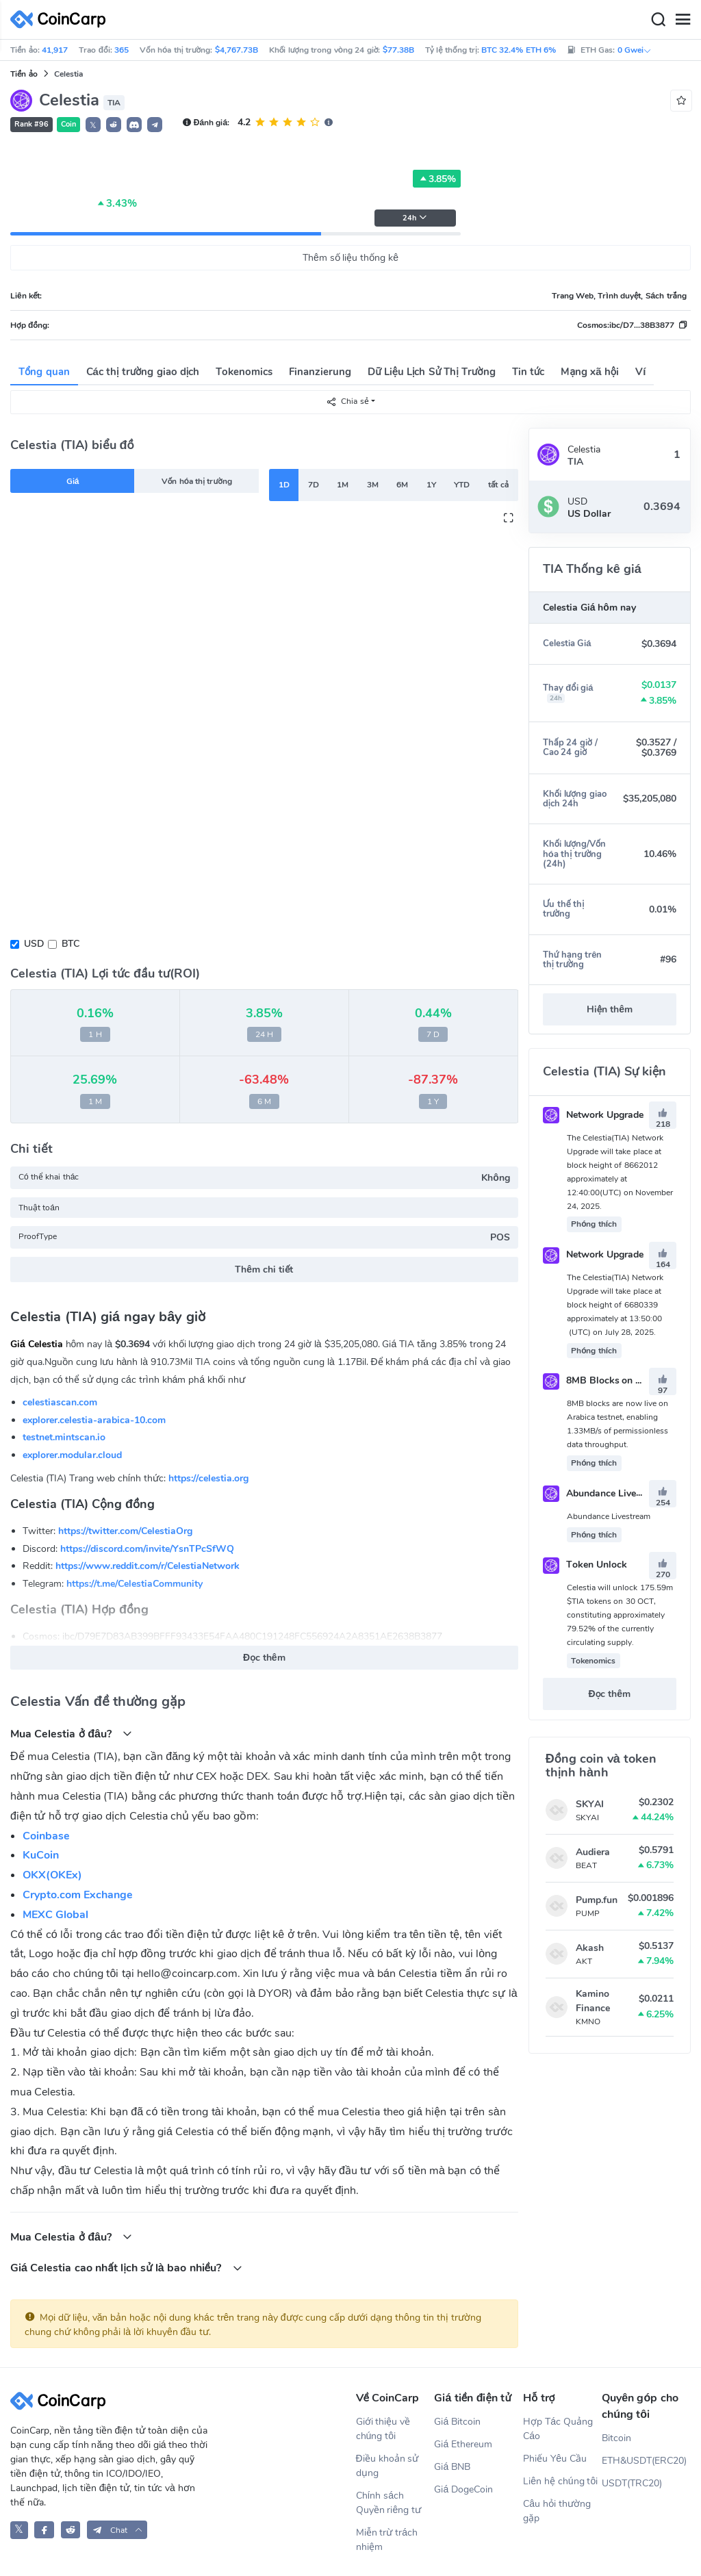 This screenshot has height=2576, width=701. Describe the element at coordinates (264, 1269) in the screenshot. I see `Thêm chi tiết` at that location.